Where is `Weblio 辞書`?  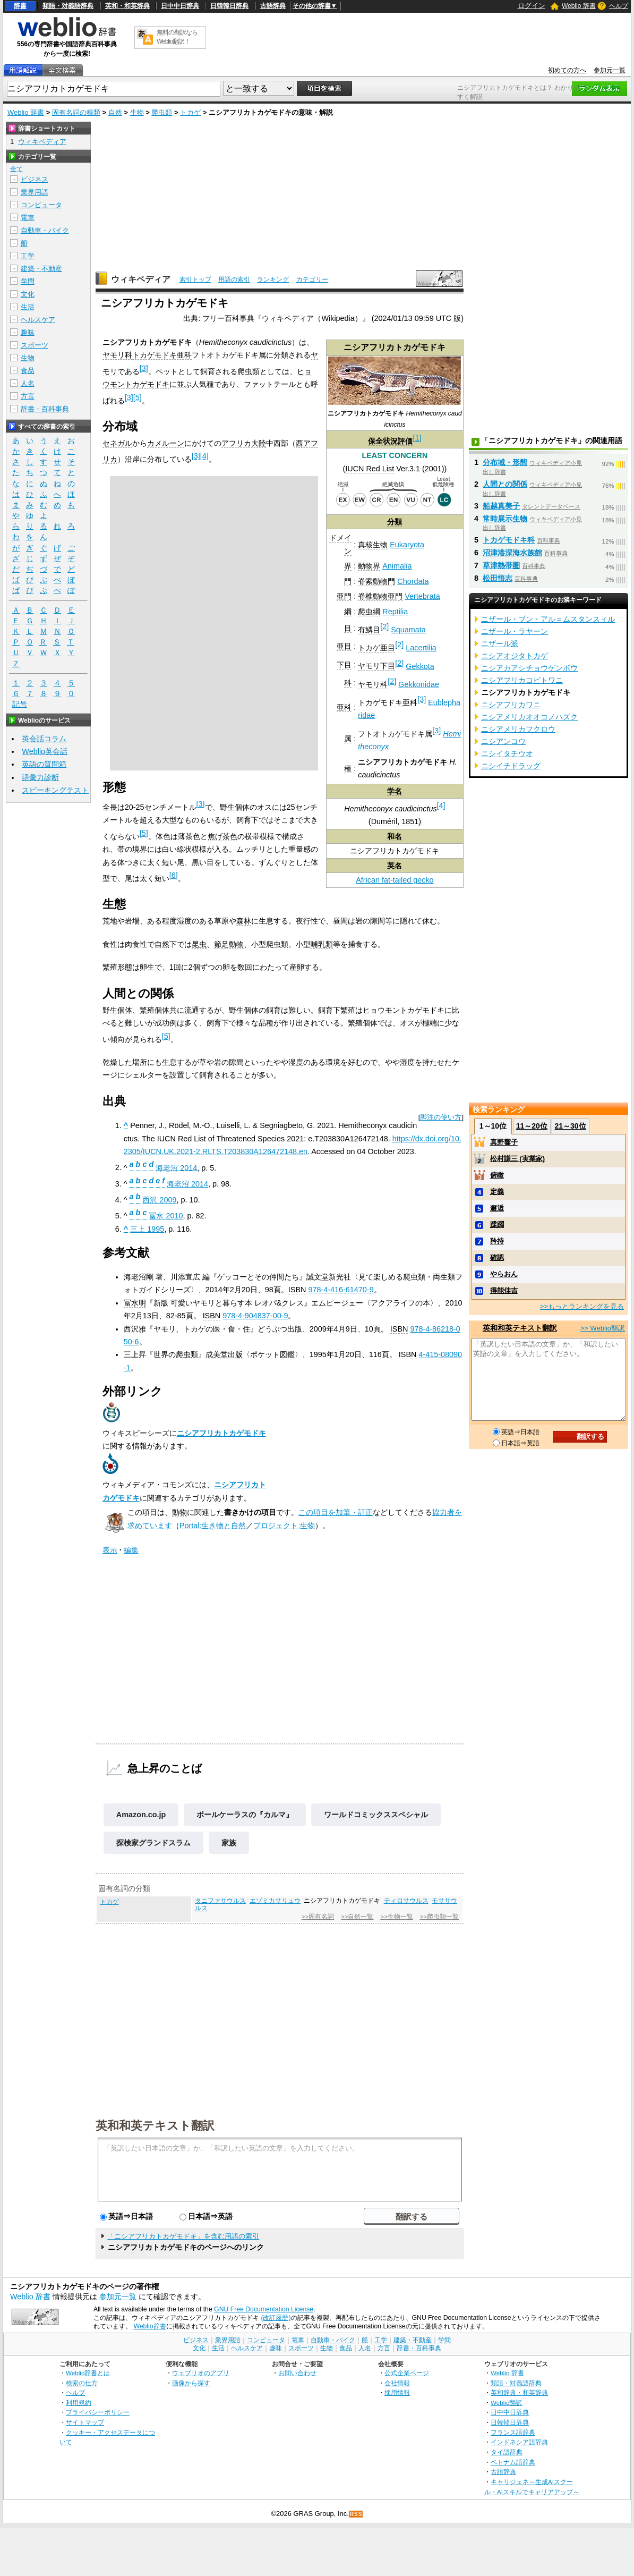
Weblio 辞書 is located at coordinates (579, 6).